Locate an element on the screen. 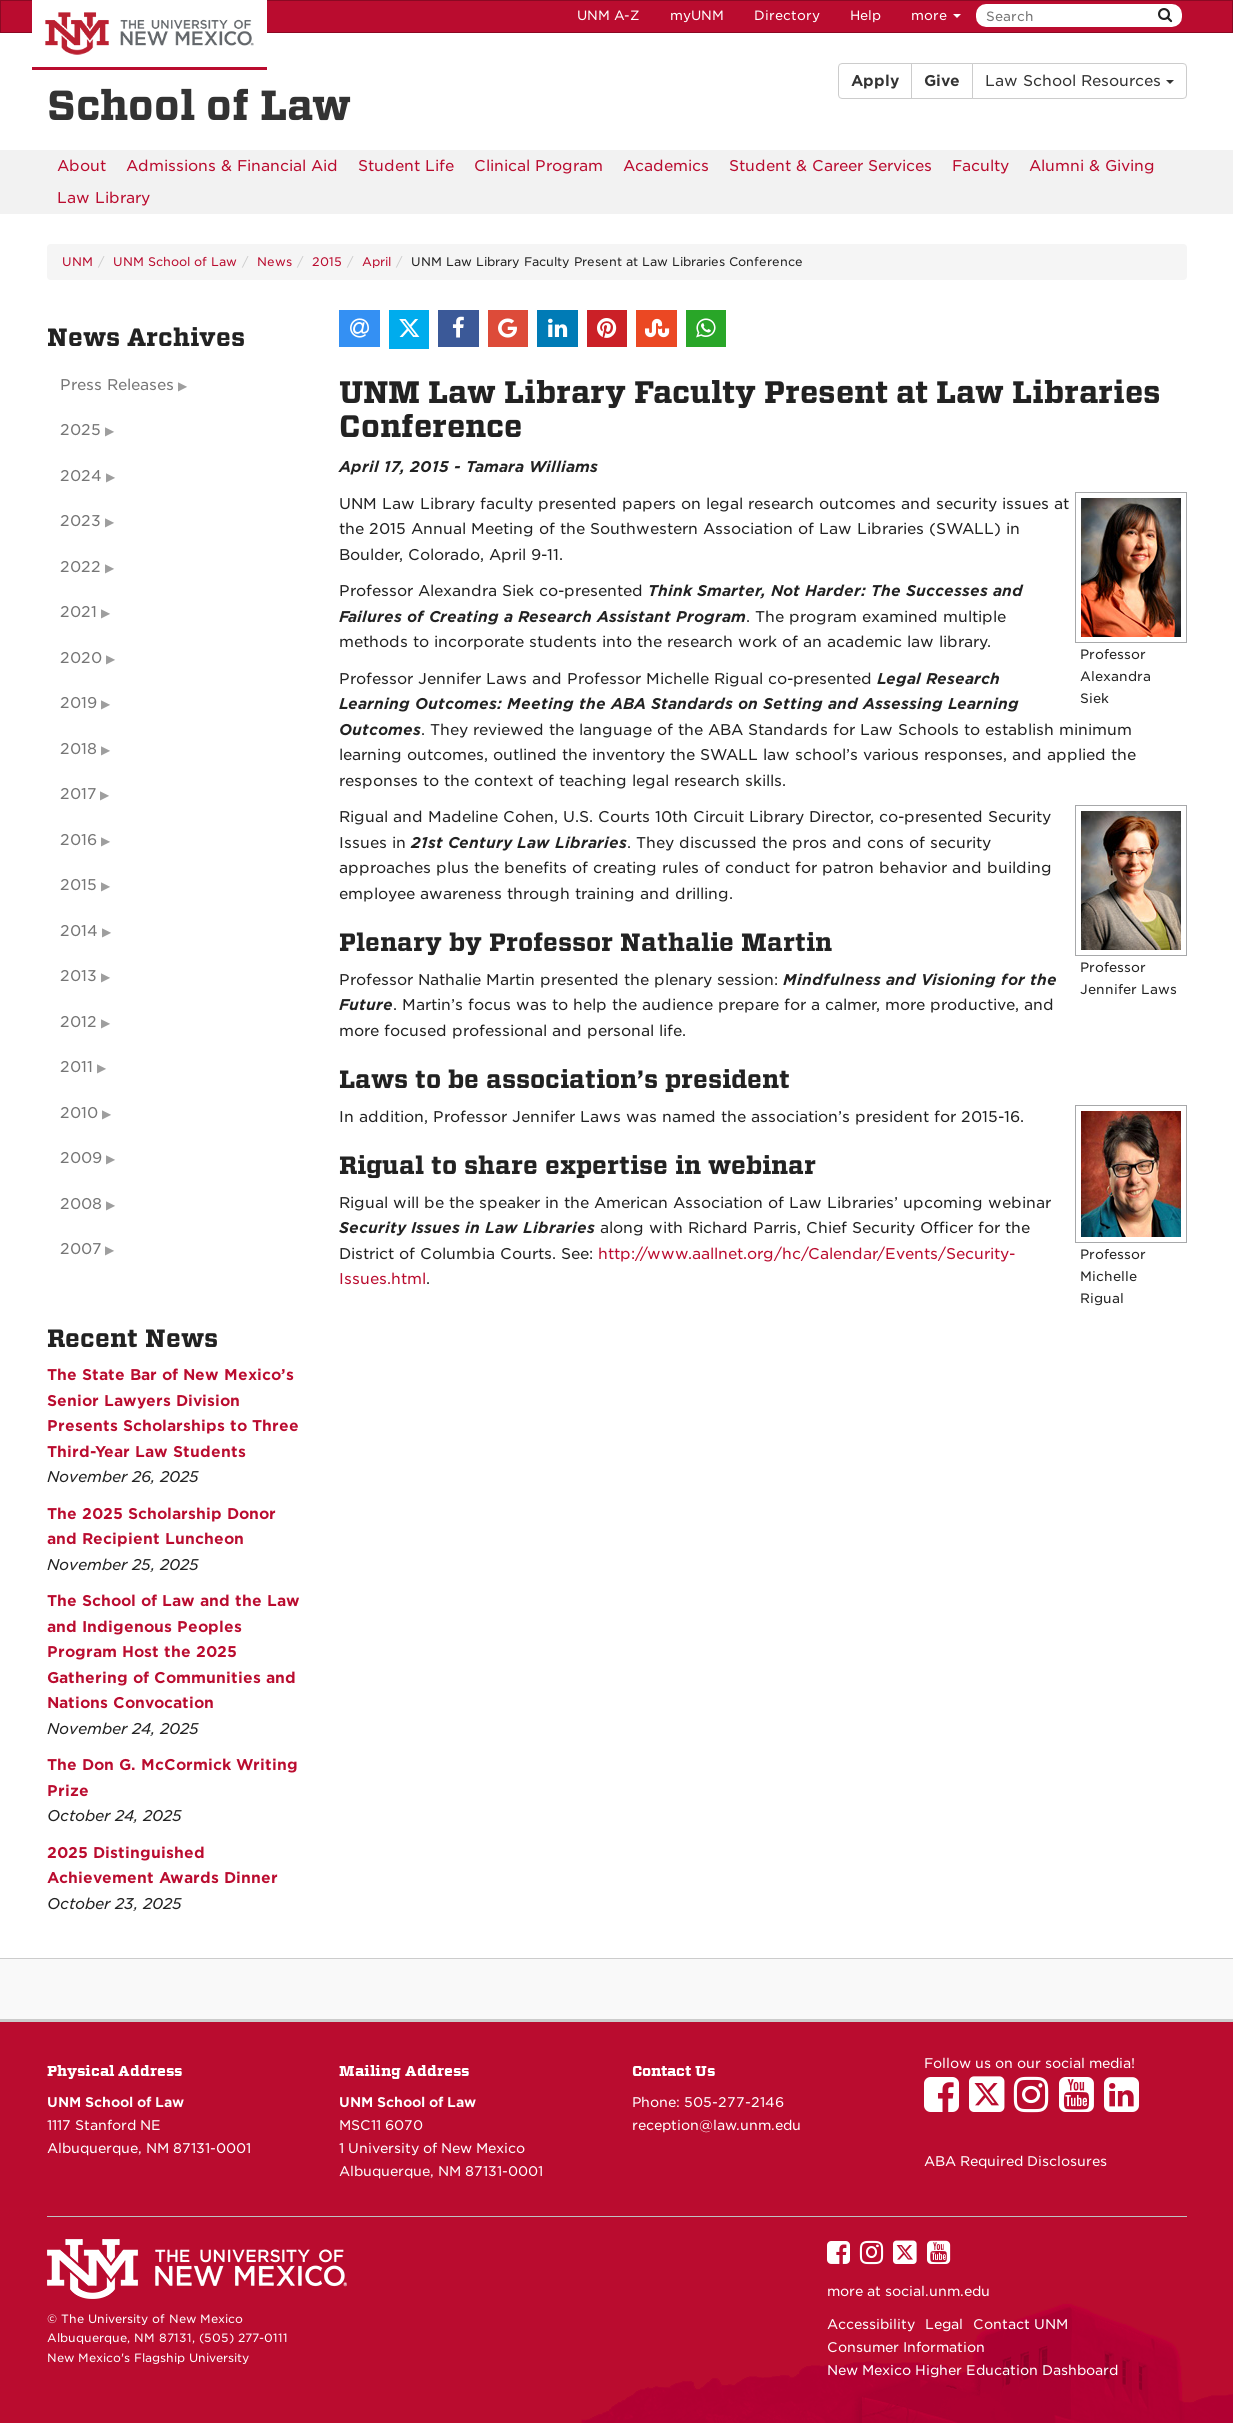 This screenshot has width=1233, height=2423. 2014 is located at coordinates (79, 931).